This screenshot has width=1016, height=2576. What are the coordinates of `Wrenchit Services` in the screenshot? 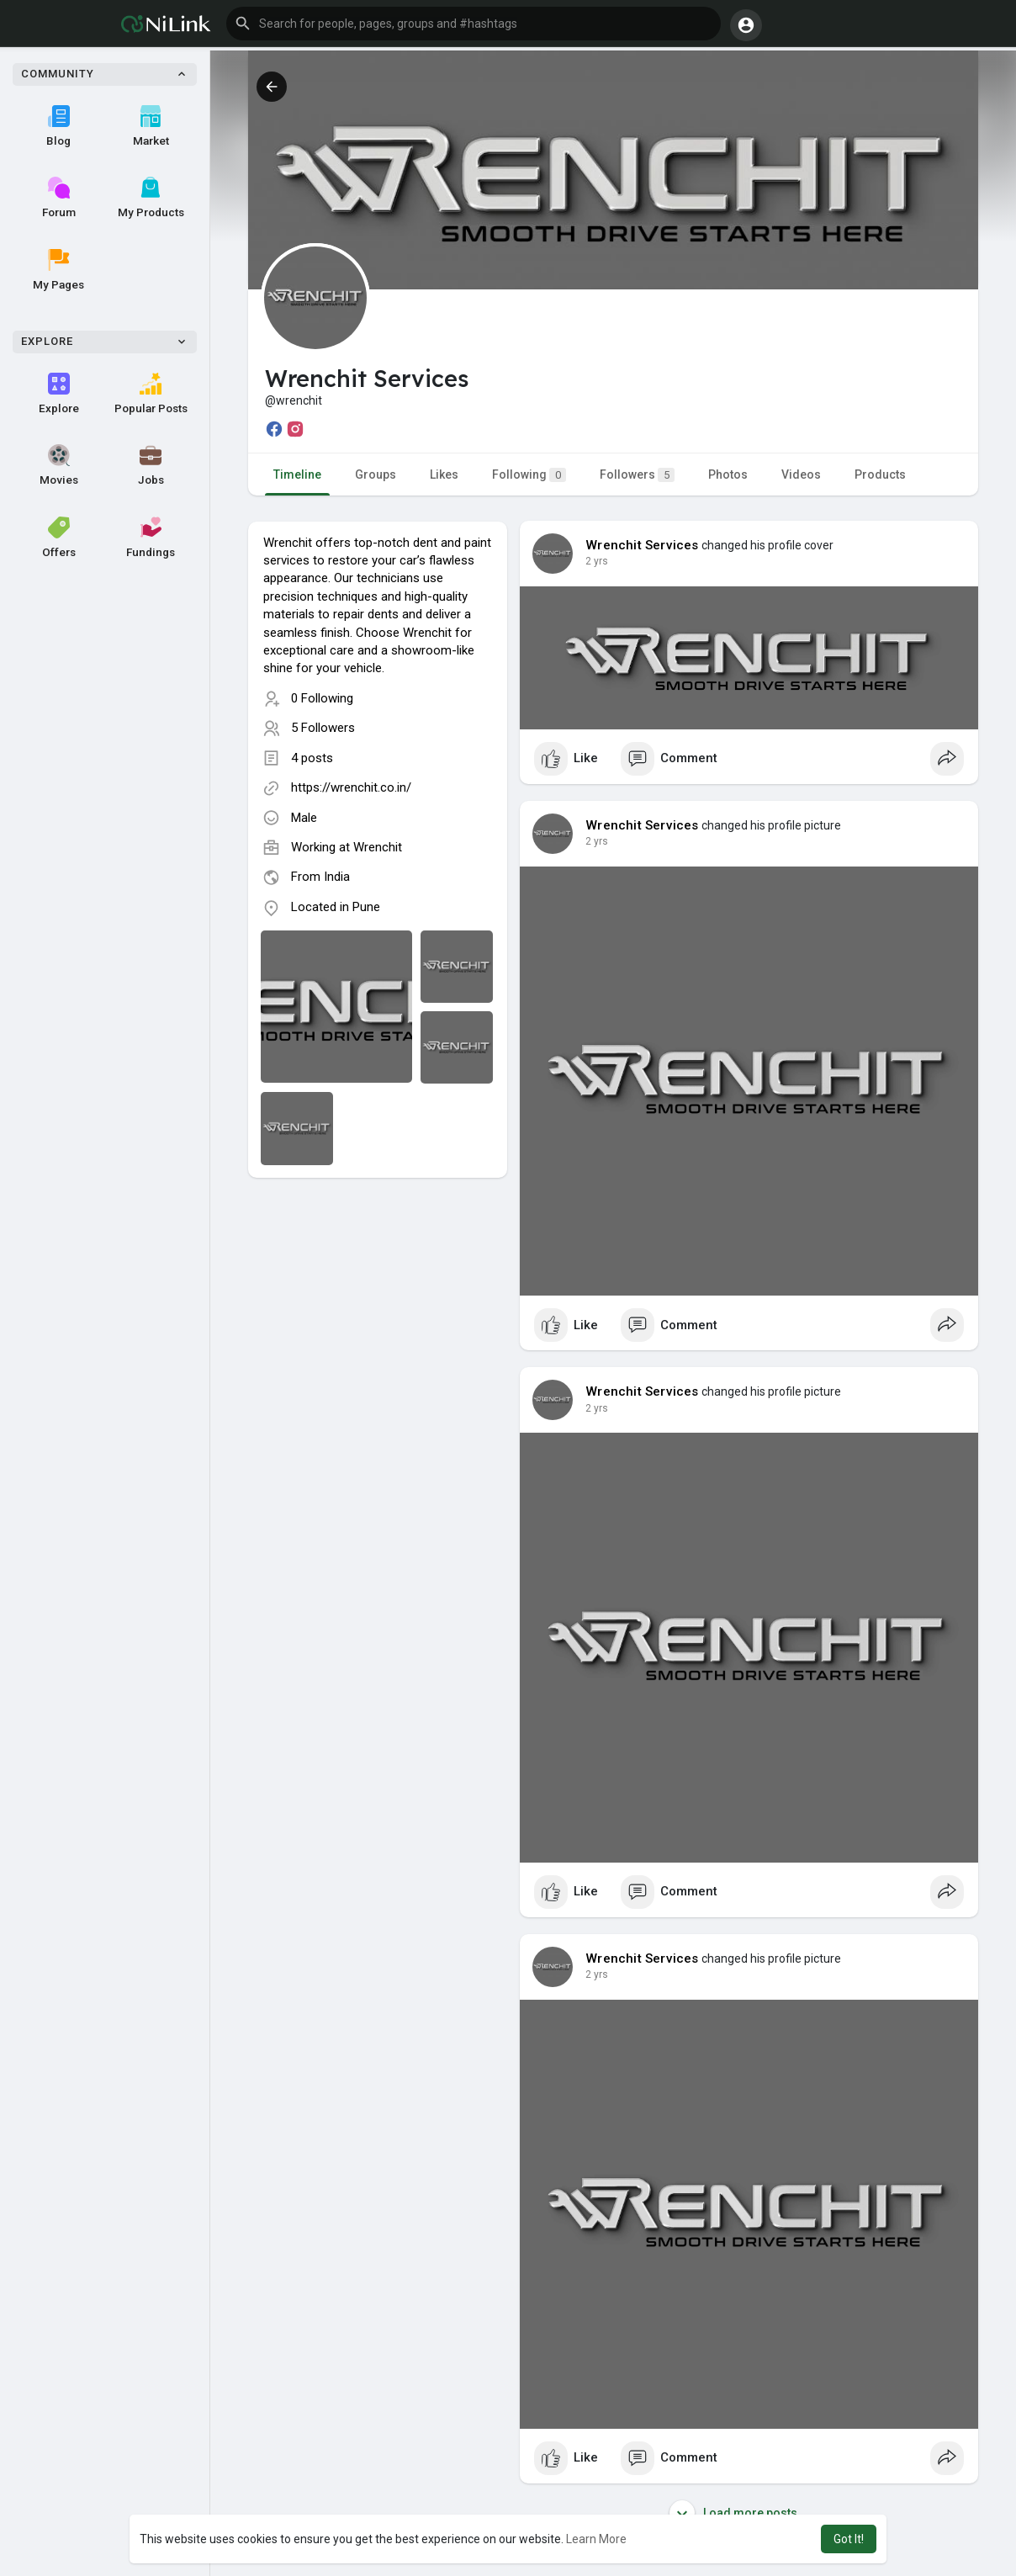 It's located at (641, 545).